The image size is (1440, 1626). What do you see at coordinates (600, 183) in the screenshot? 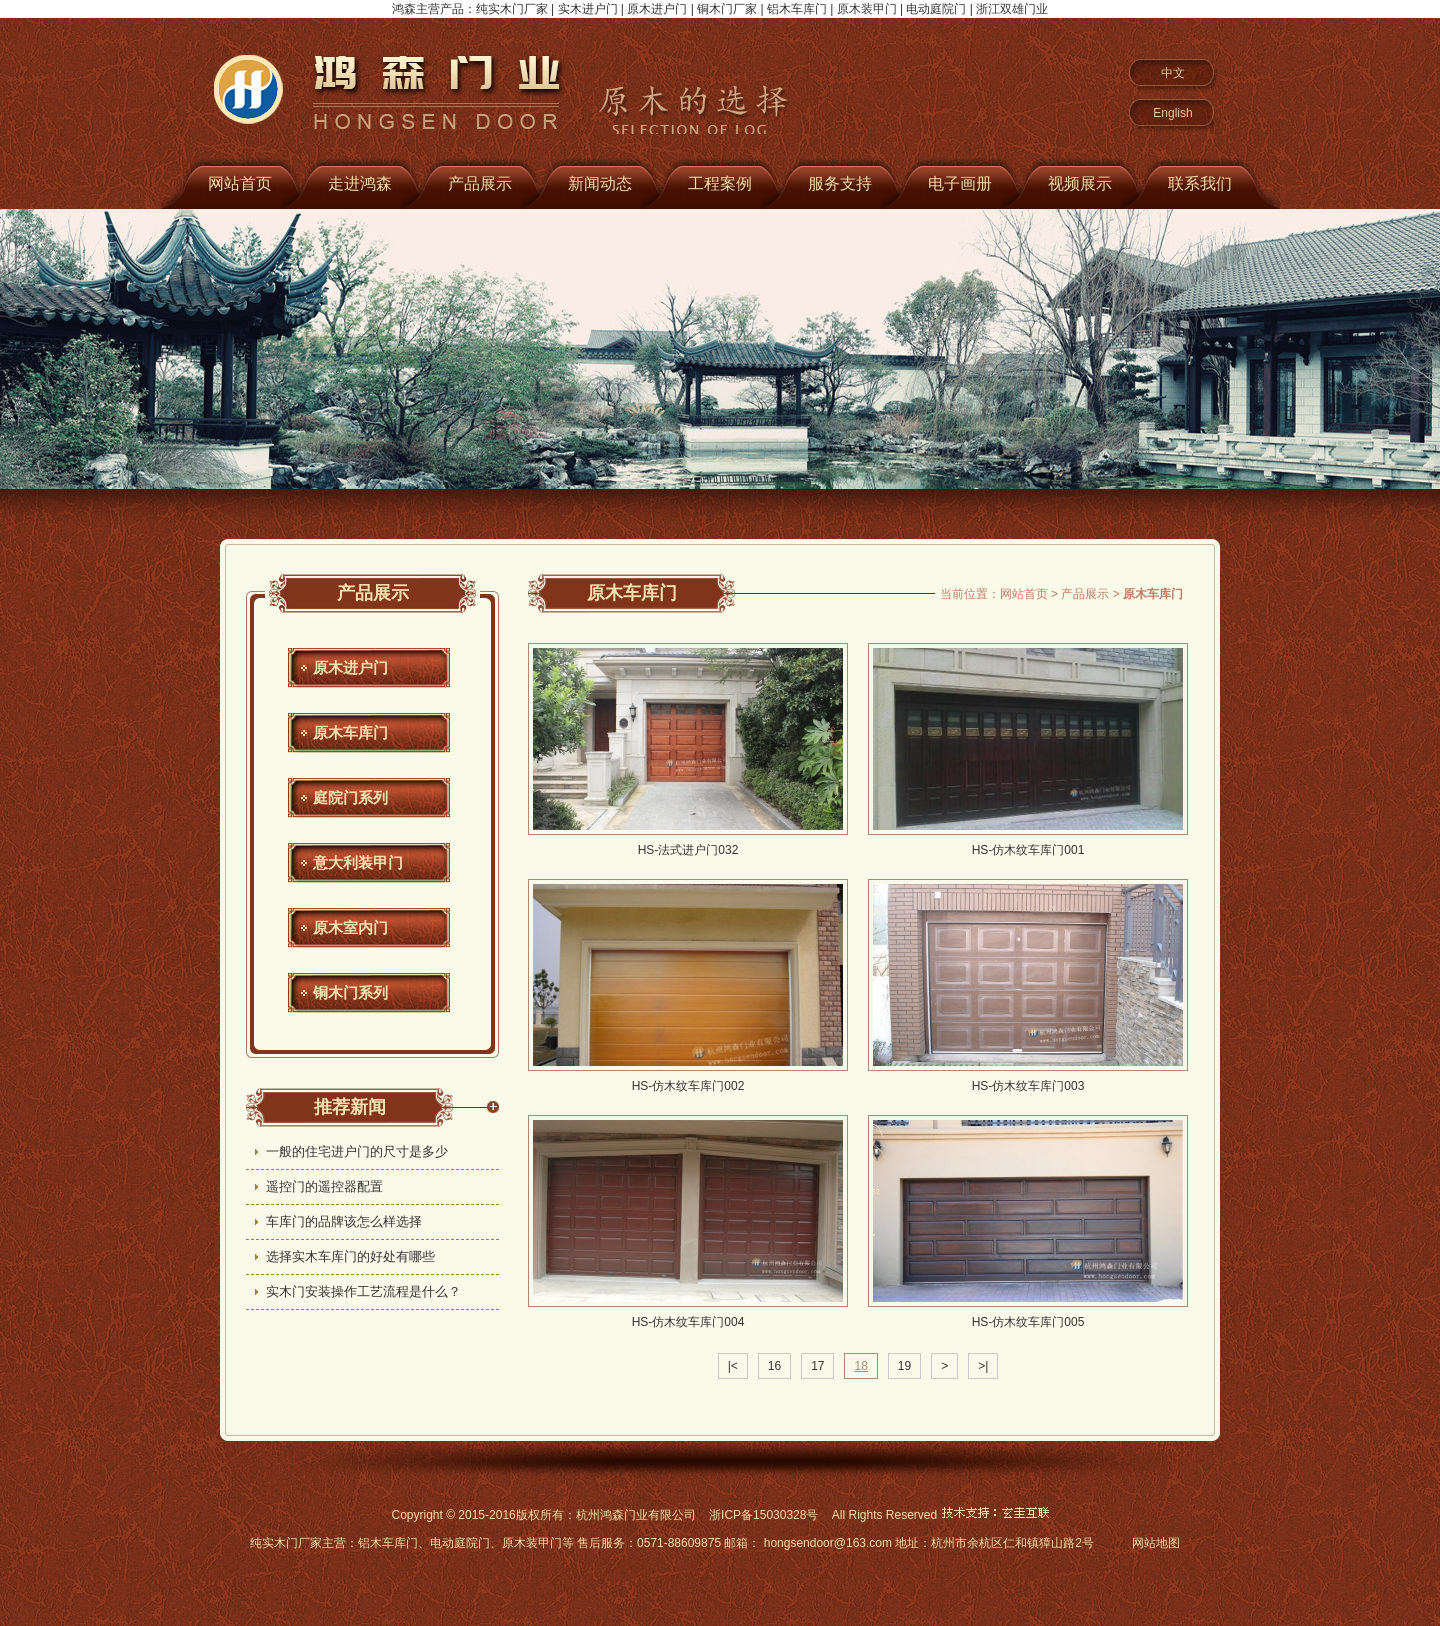
I see `新闻动态` at bounding box center [600, 183].